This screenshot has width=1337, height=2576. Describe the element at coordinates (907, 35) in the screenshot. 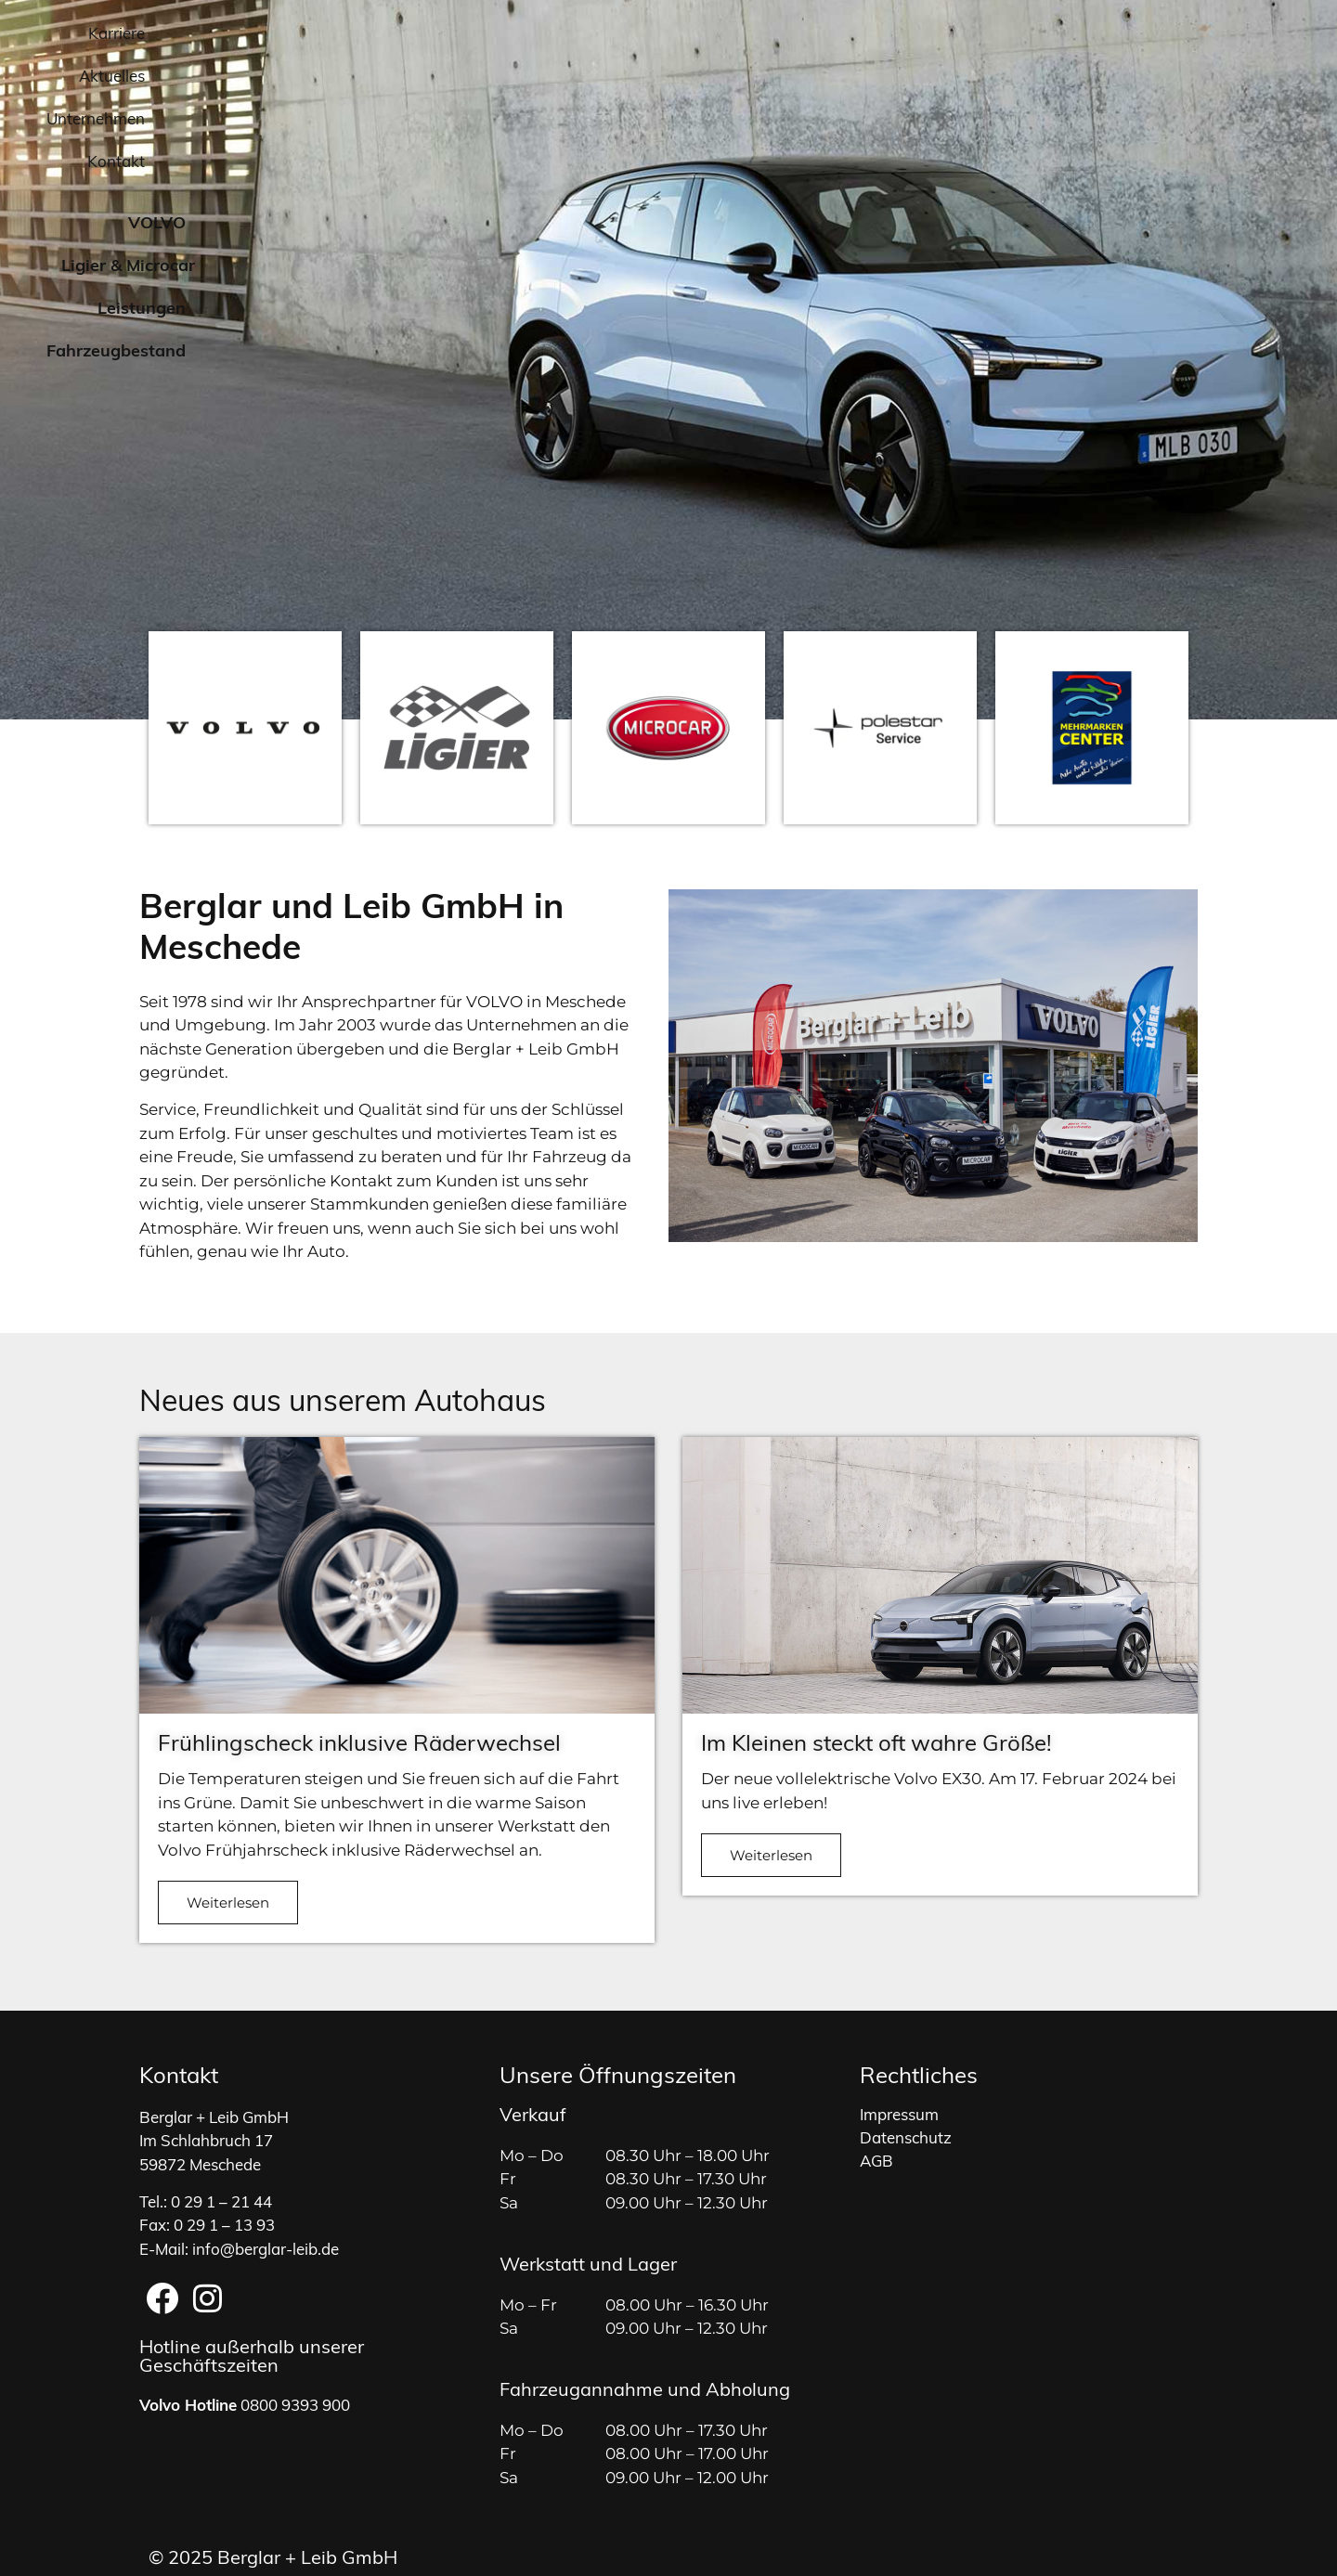

I see `Aktuelles` at that location.